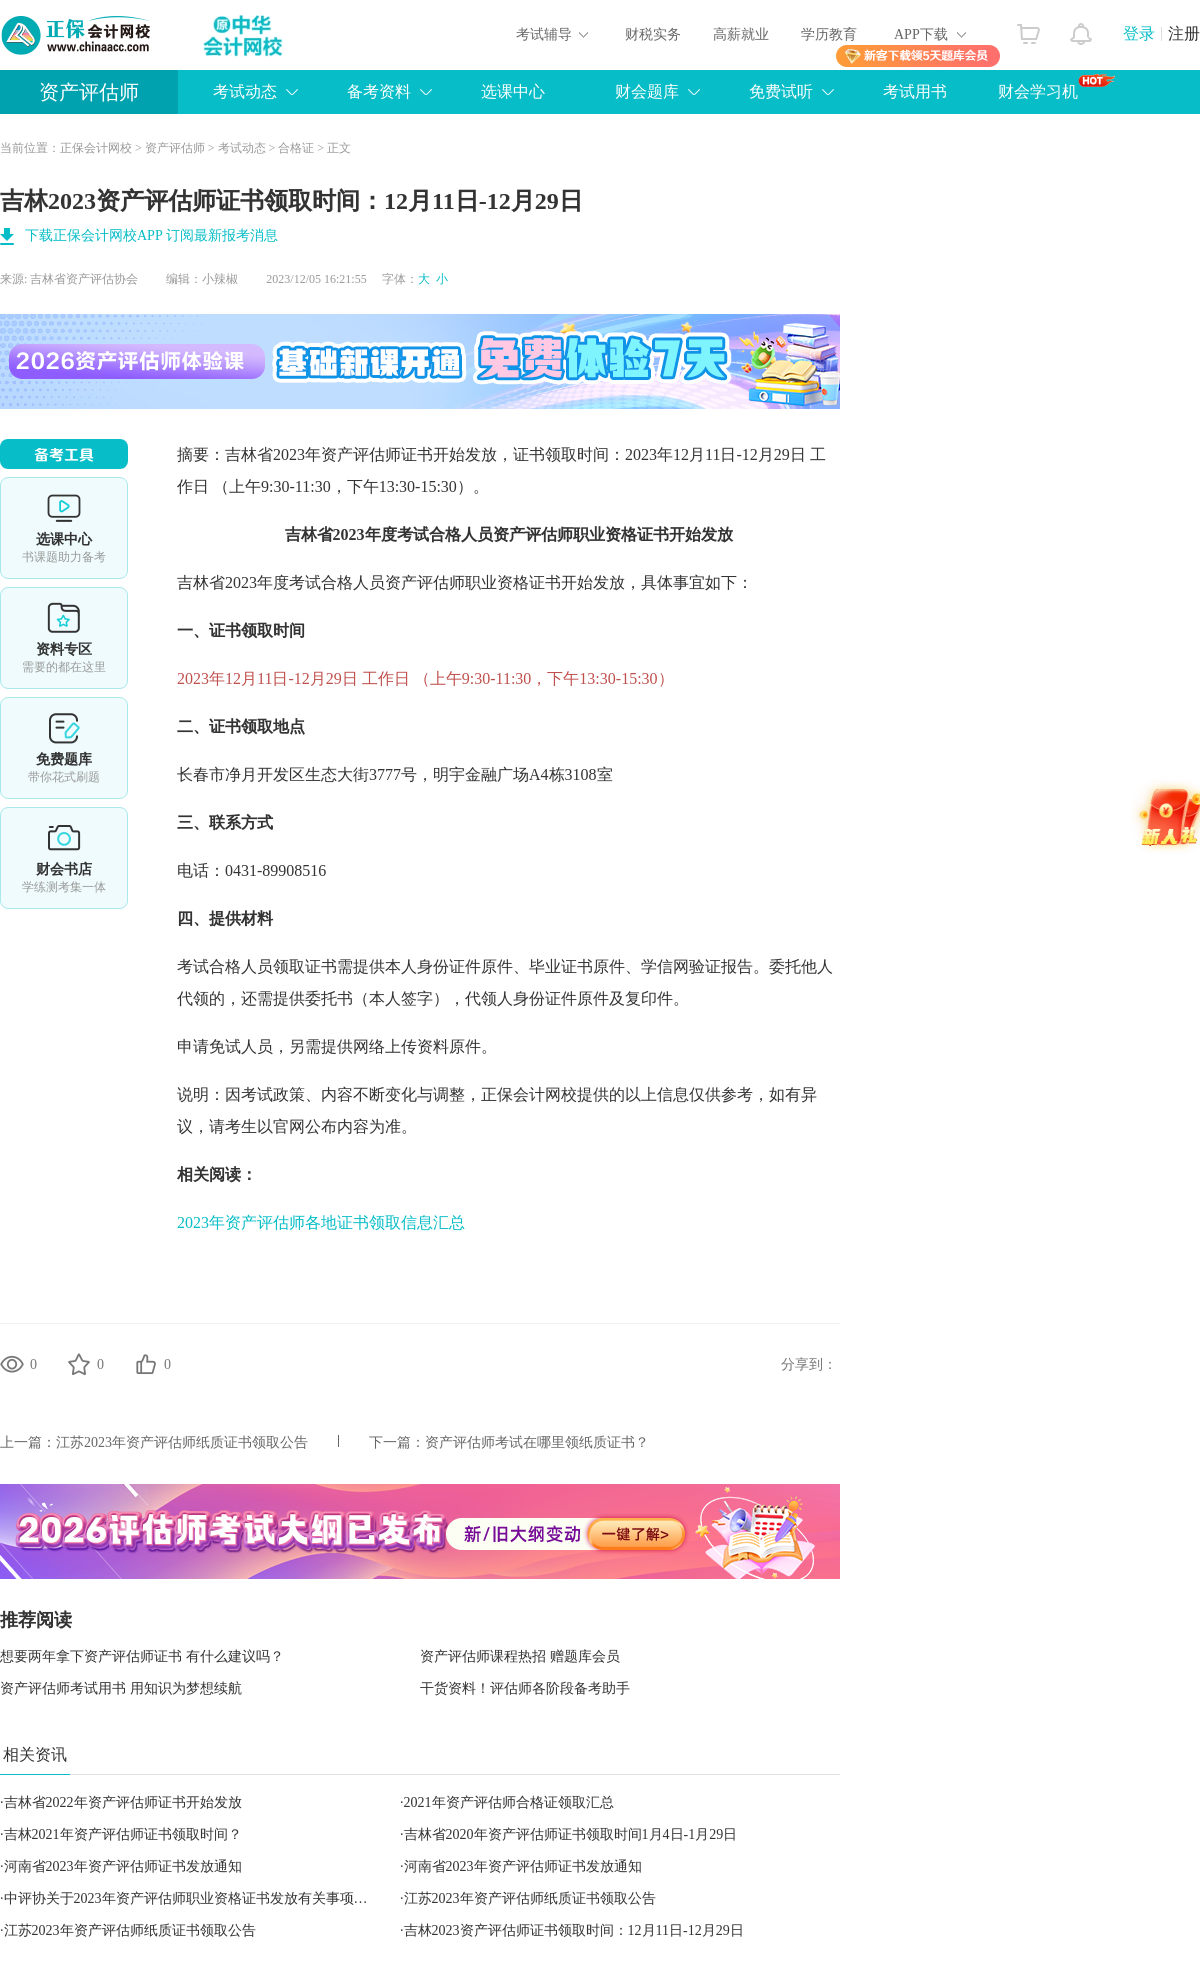 The height and width of the screenshot is (1977, 1200). Describe the element at coordinates (377, 454) in the screenshot. I see `资产评估师证书` at that location.